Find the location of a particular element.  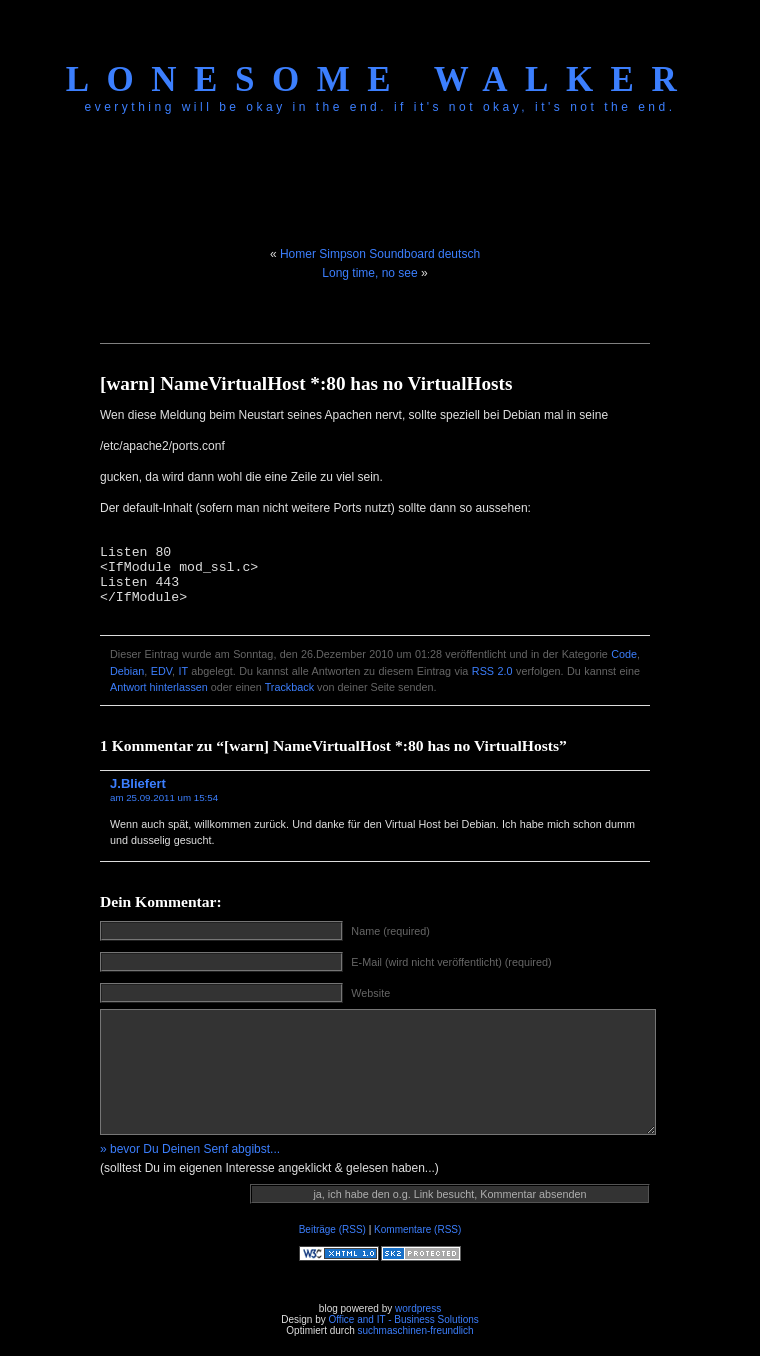

IT is located at coordinates (182, 671).